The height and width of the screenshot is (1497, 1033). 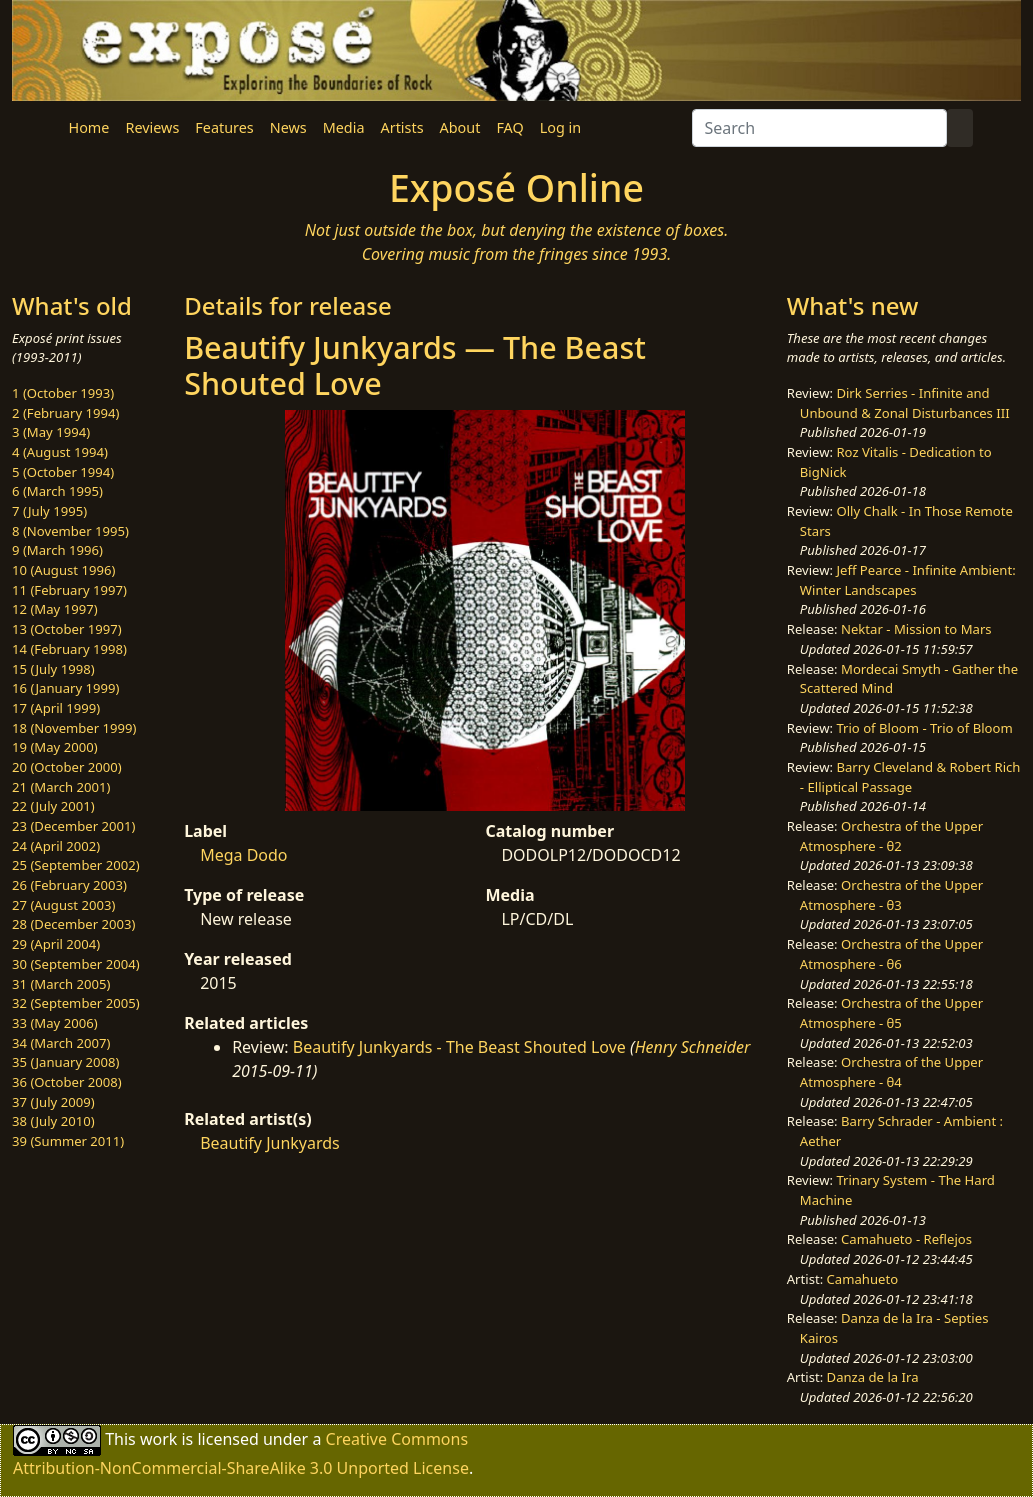 I want to click on 36 (October 2008), so click(x=67, y=1082).